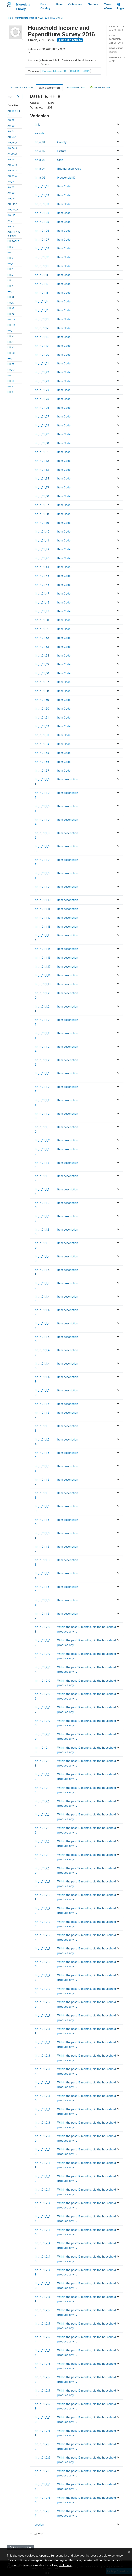 The image size is (132, 2576). I want to click on hh_r_01_41, so click(42, 540).